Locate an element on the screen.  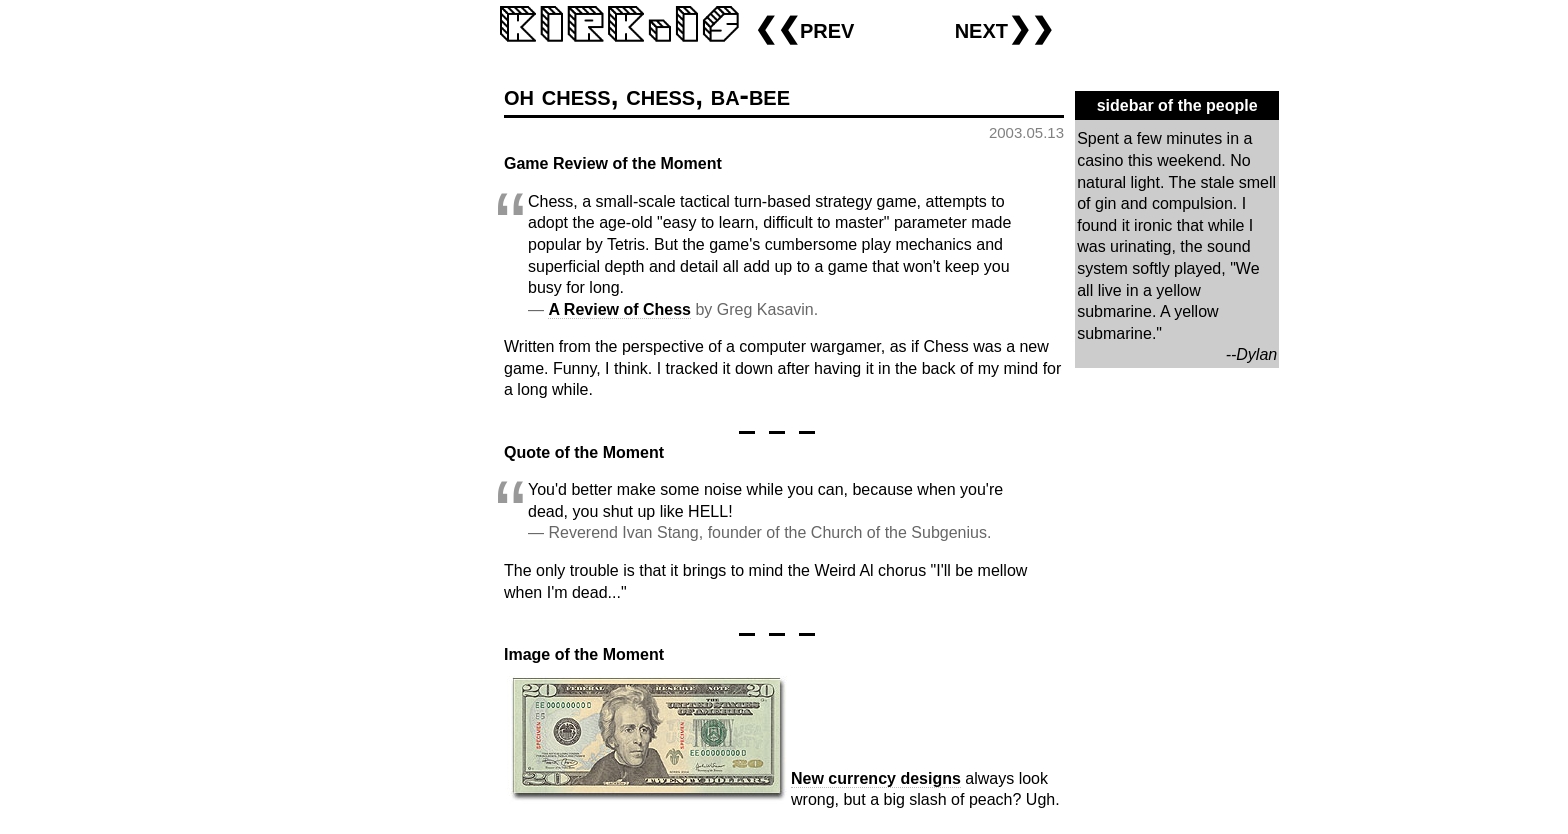
next❯❯ is located at coordinates (1004, 28).